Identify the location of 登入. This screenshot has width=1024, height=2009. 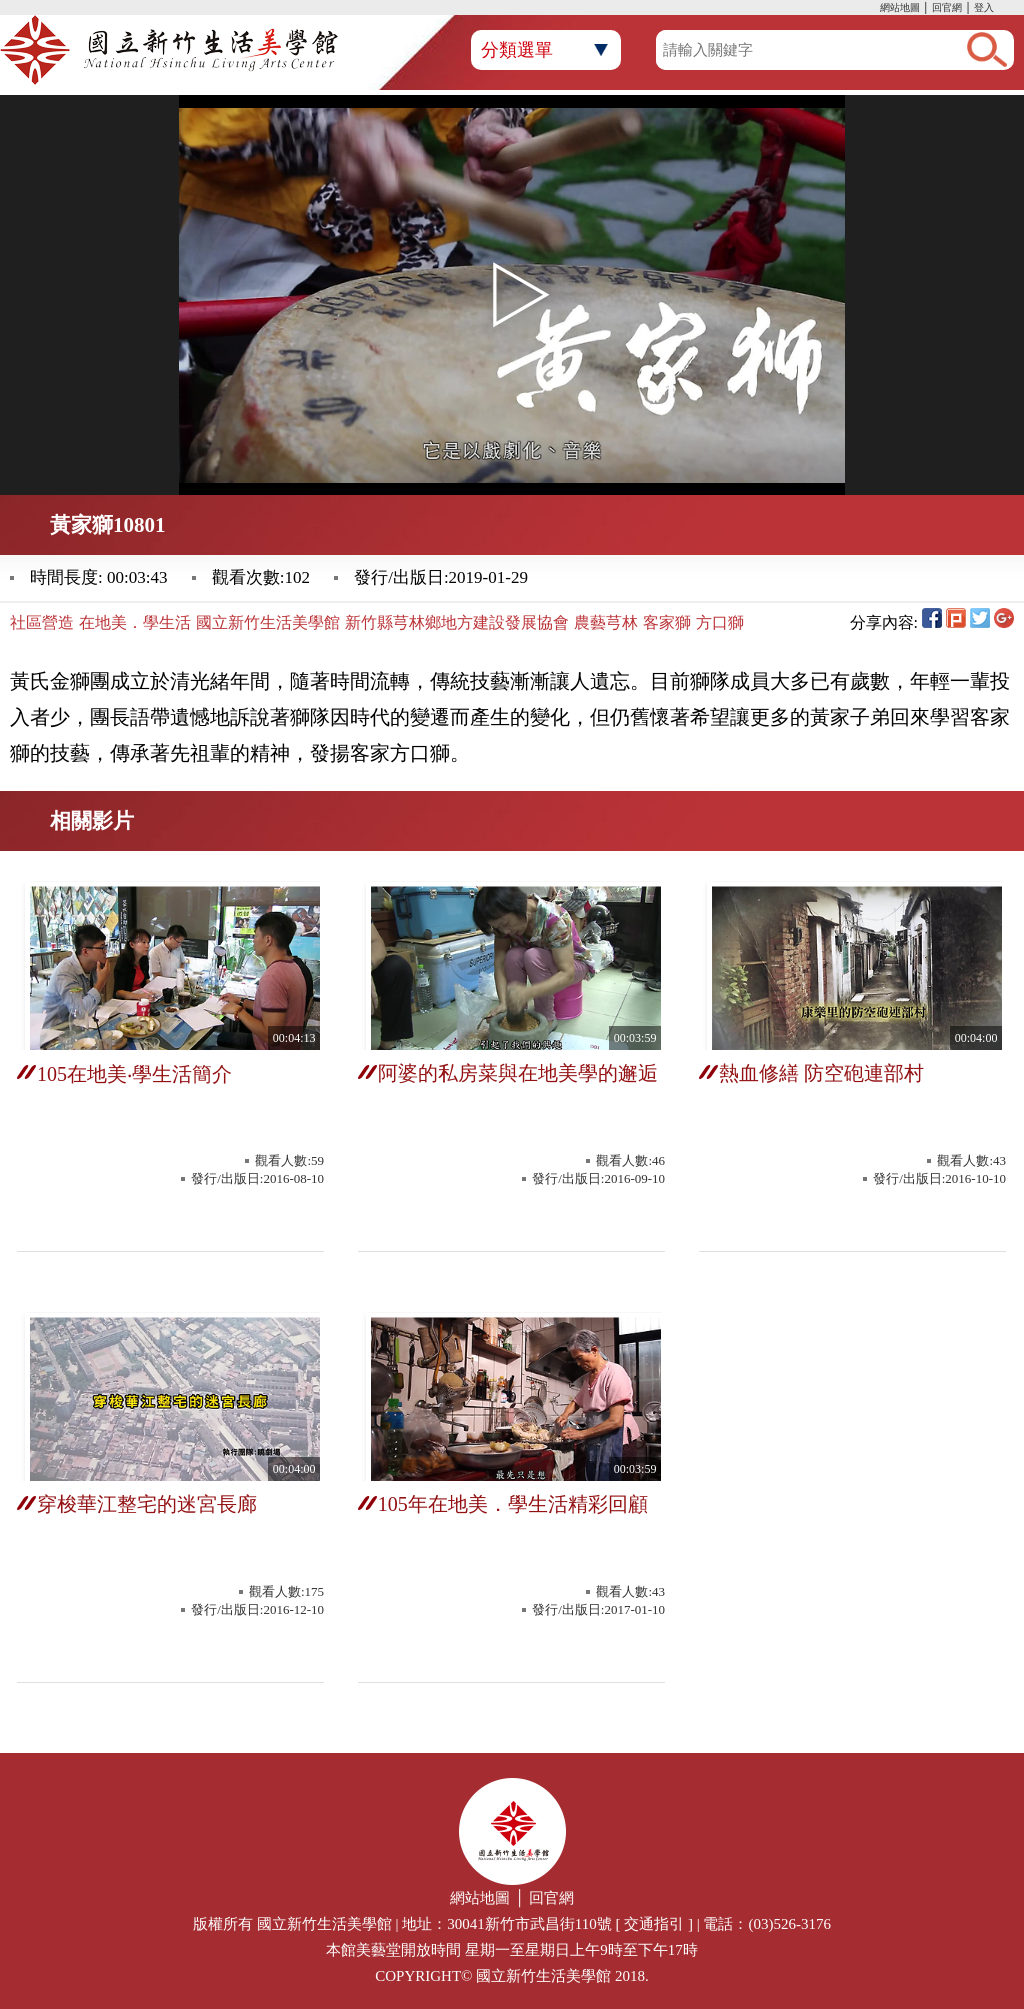
(984, 7).